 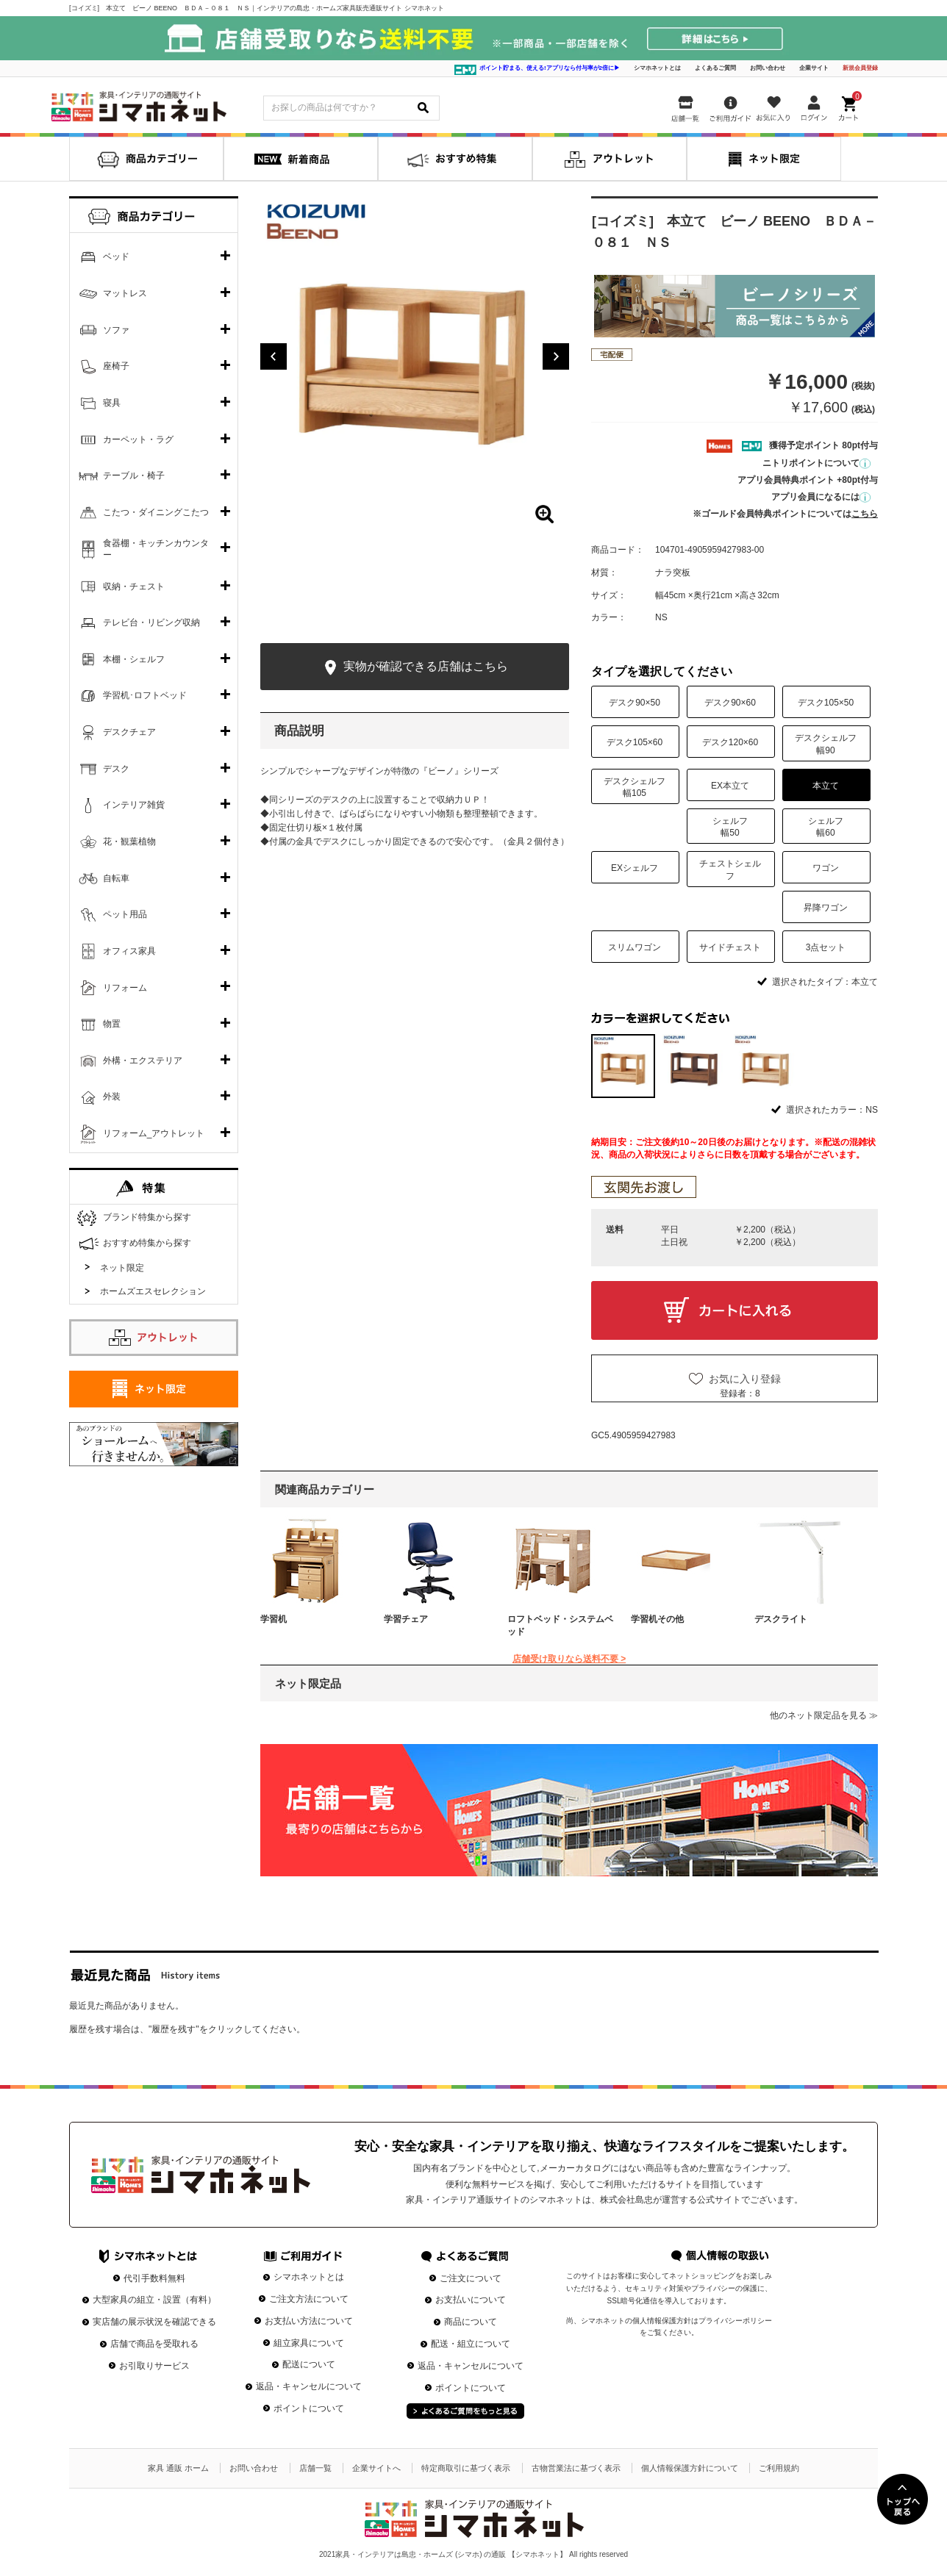 What do you see at coordinates (154, 2300) in the screenshot?
I see `大型家具の組立・設置（有料）` at bounding box center [154, 2300].